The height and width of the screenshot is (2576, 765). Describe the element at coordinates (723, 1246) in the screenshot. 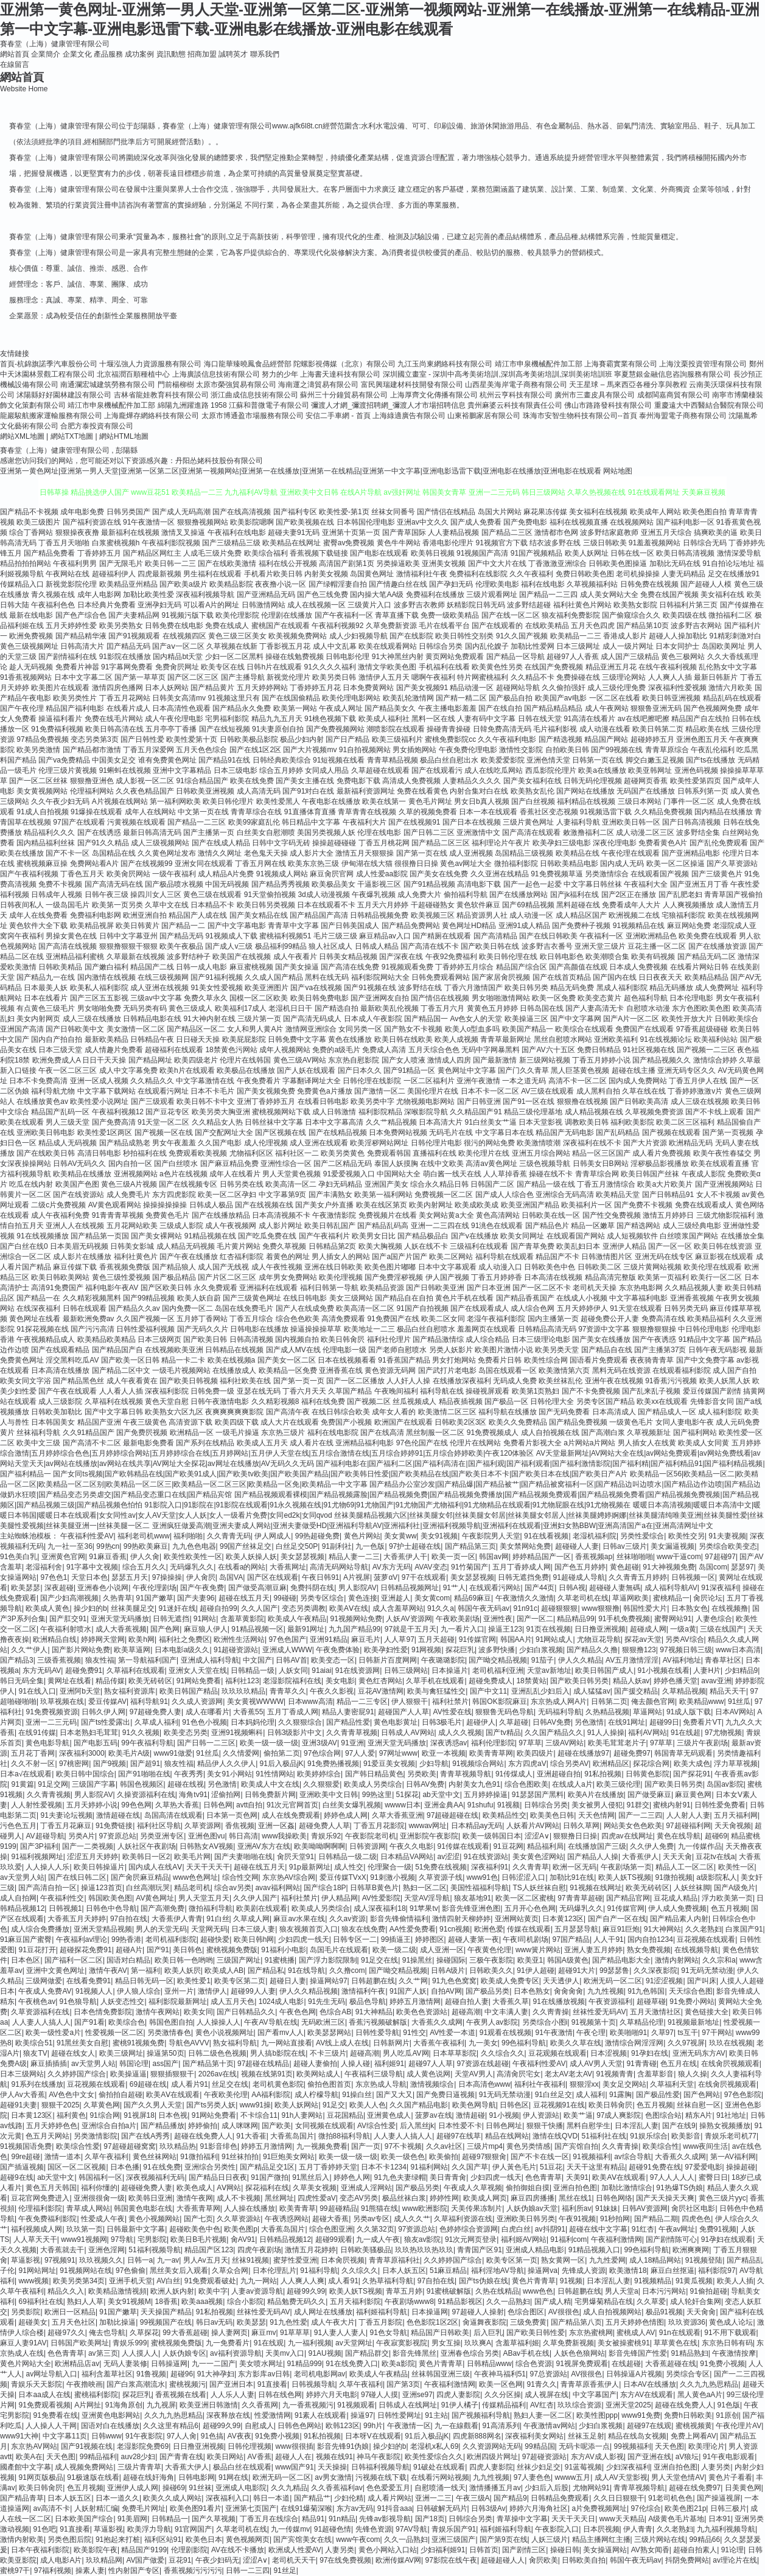

I see `欧美日韩在线资源` at that location.